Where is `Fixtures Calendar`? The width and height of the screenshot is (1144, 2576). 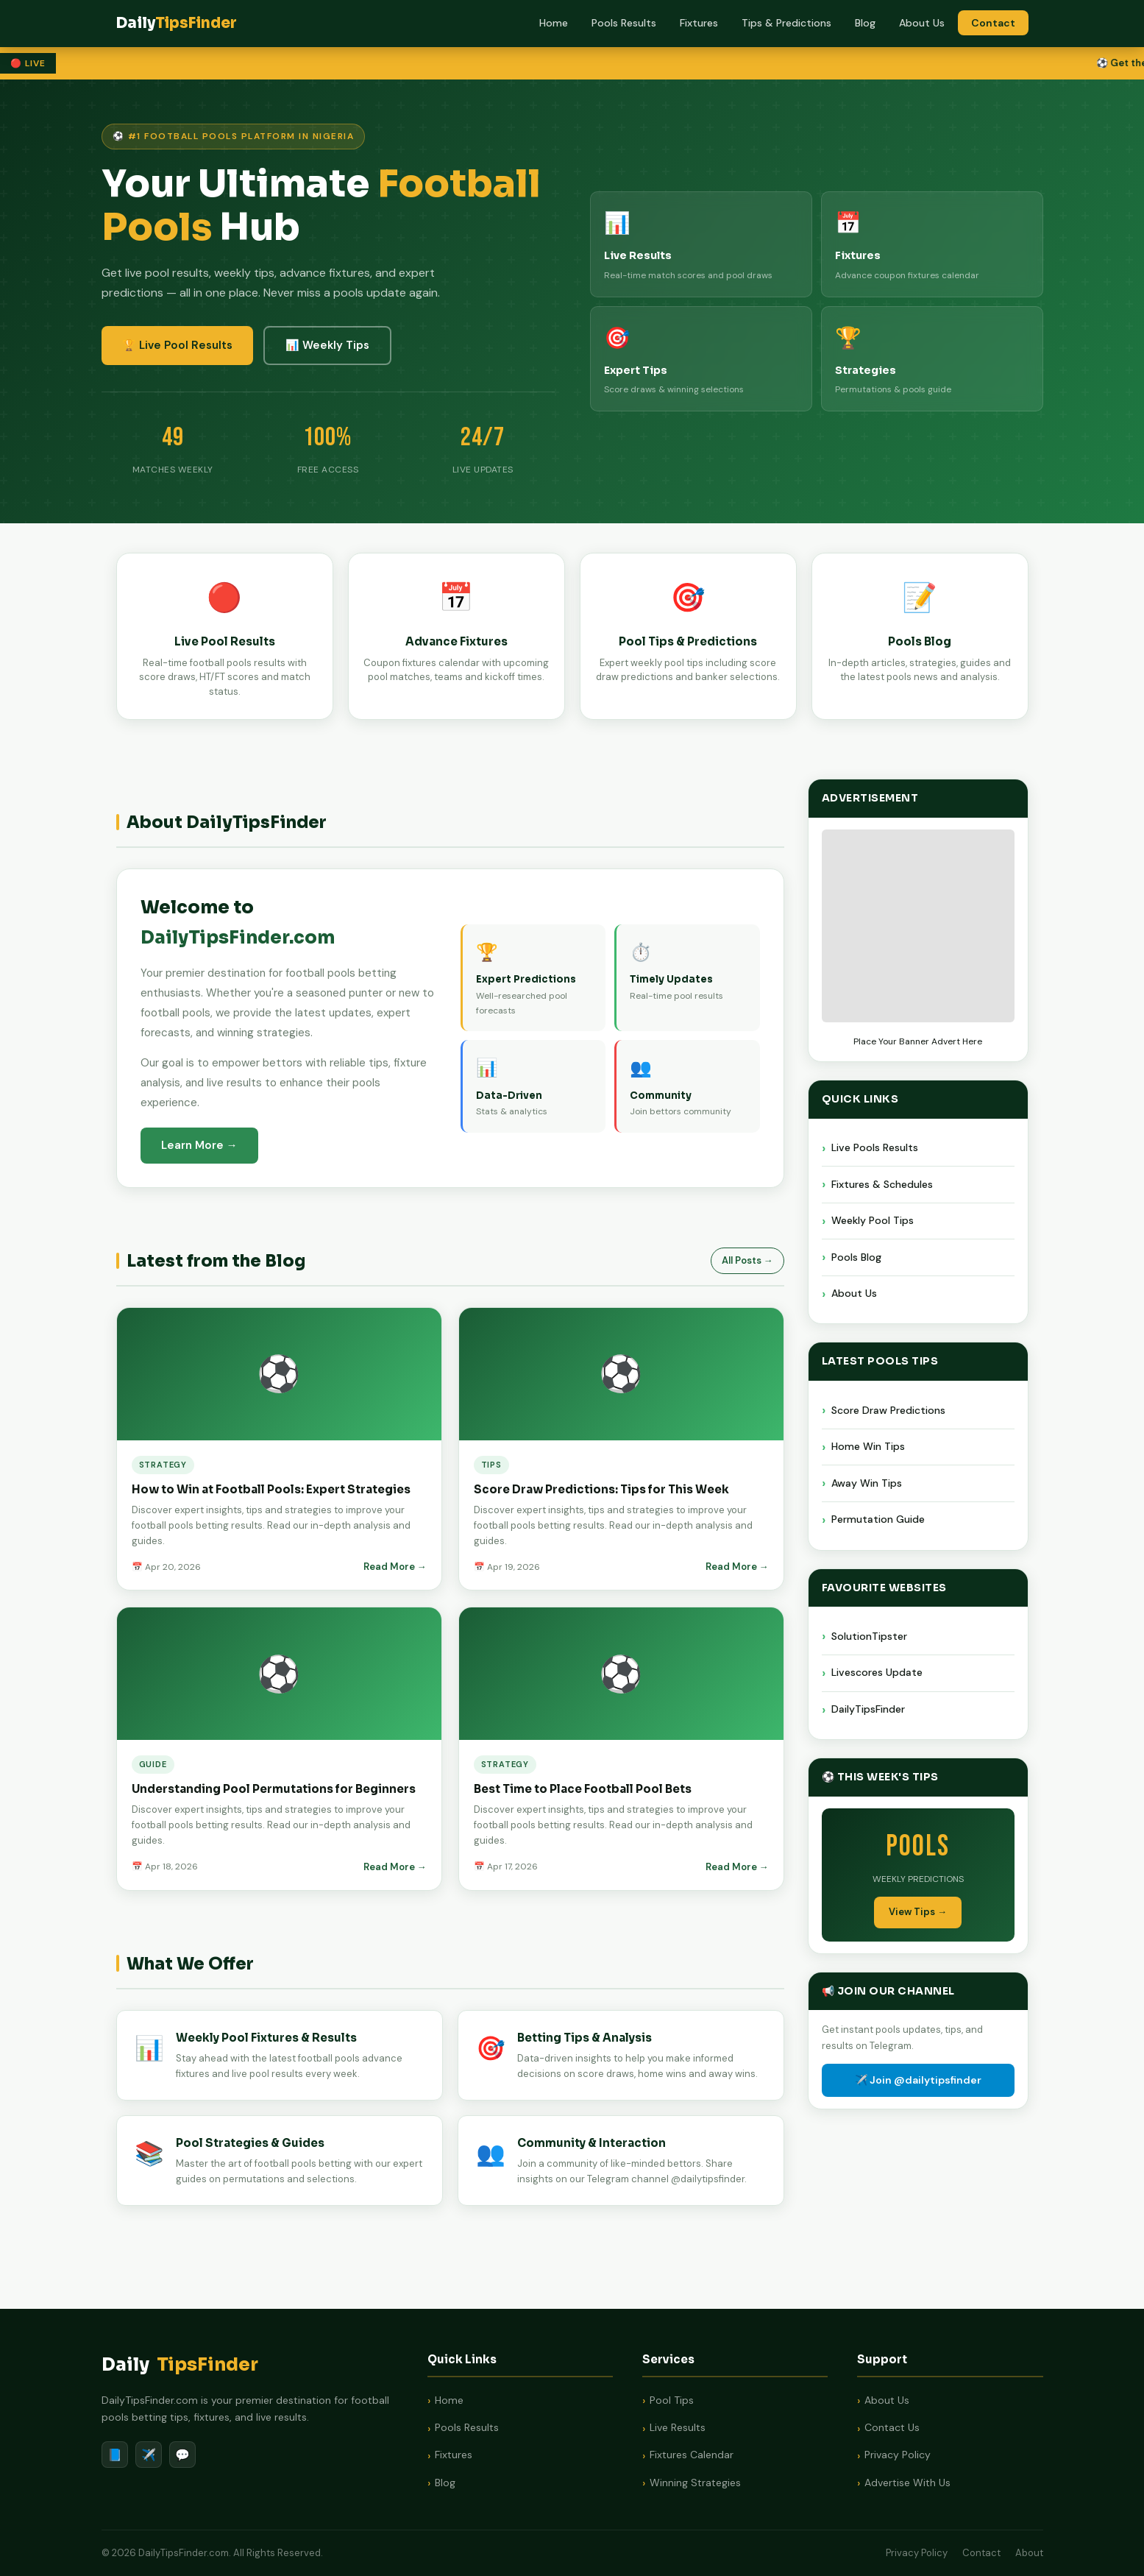
Fixtures Calendar is located at coordinates (691, 2454).